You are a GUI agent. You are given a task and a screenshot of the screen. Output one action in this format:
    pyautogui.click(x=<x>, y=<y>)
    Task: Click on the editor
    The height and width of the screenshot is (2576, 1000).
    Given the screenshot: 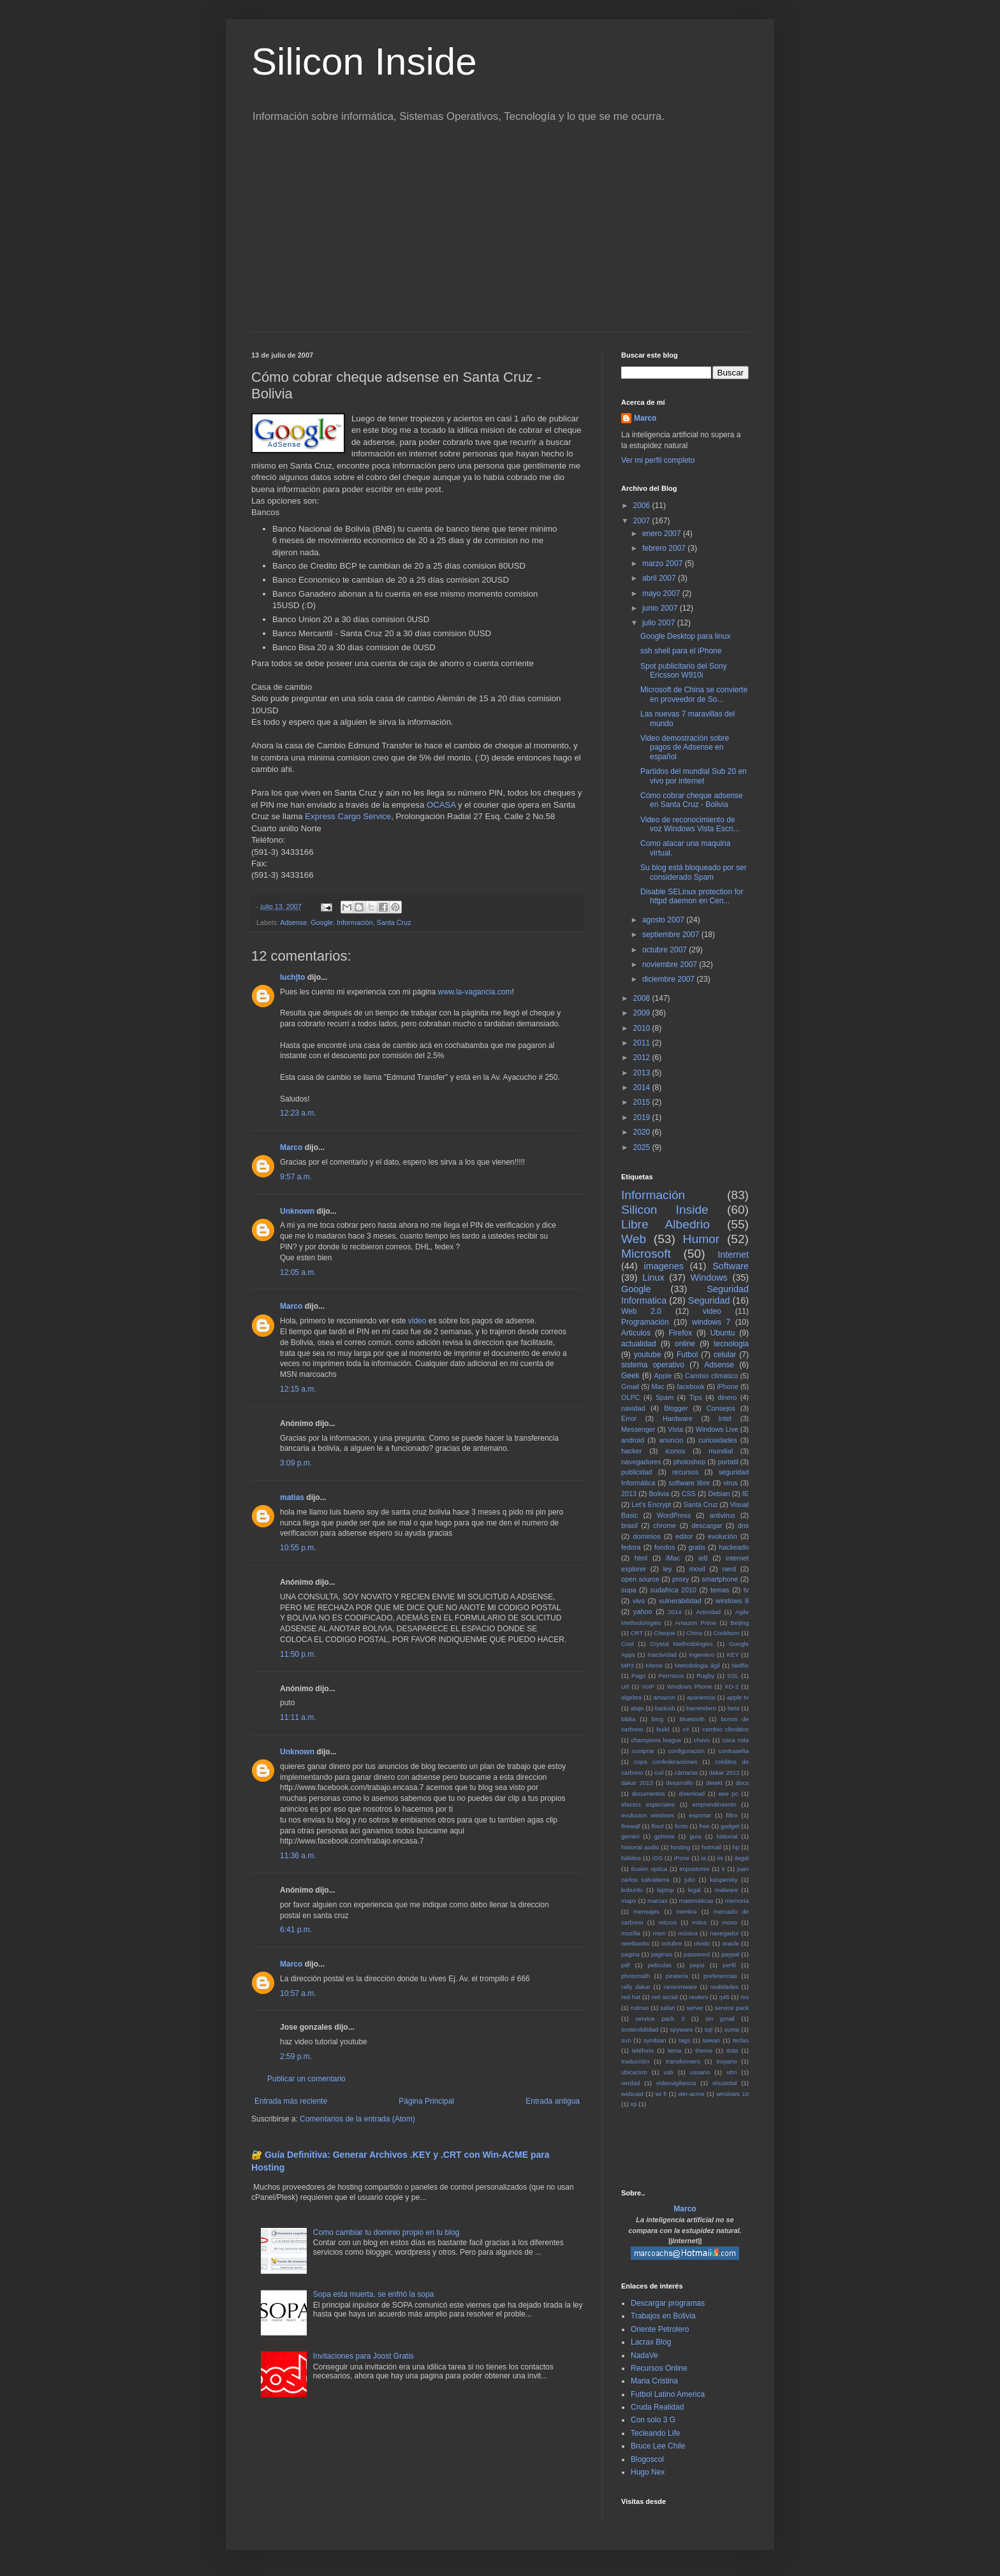 What is the action you would take?
    pyautogui.click(x=684, y=1536)
    